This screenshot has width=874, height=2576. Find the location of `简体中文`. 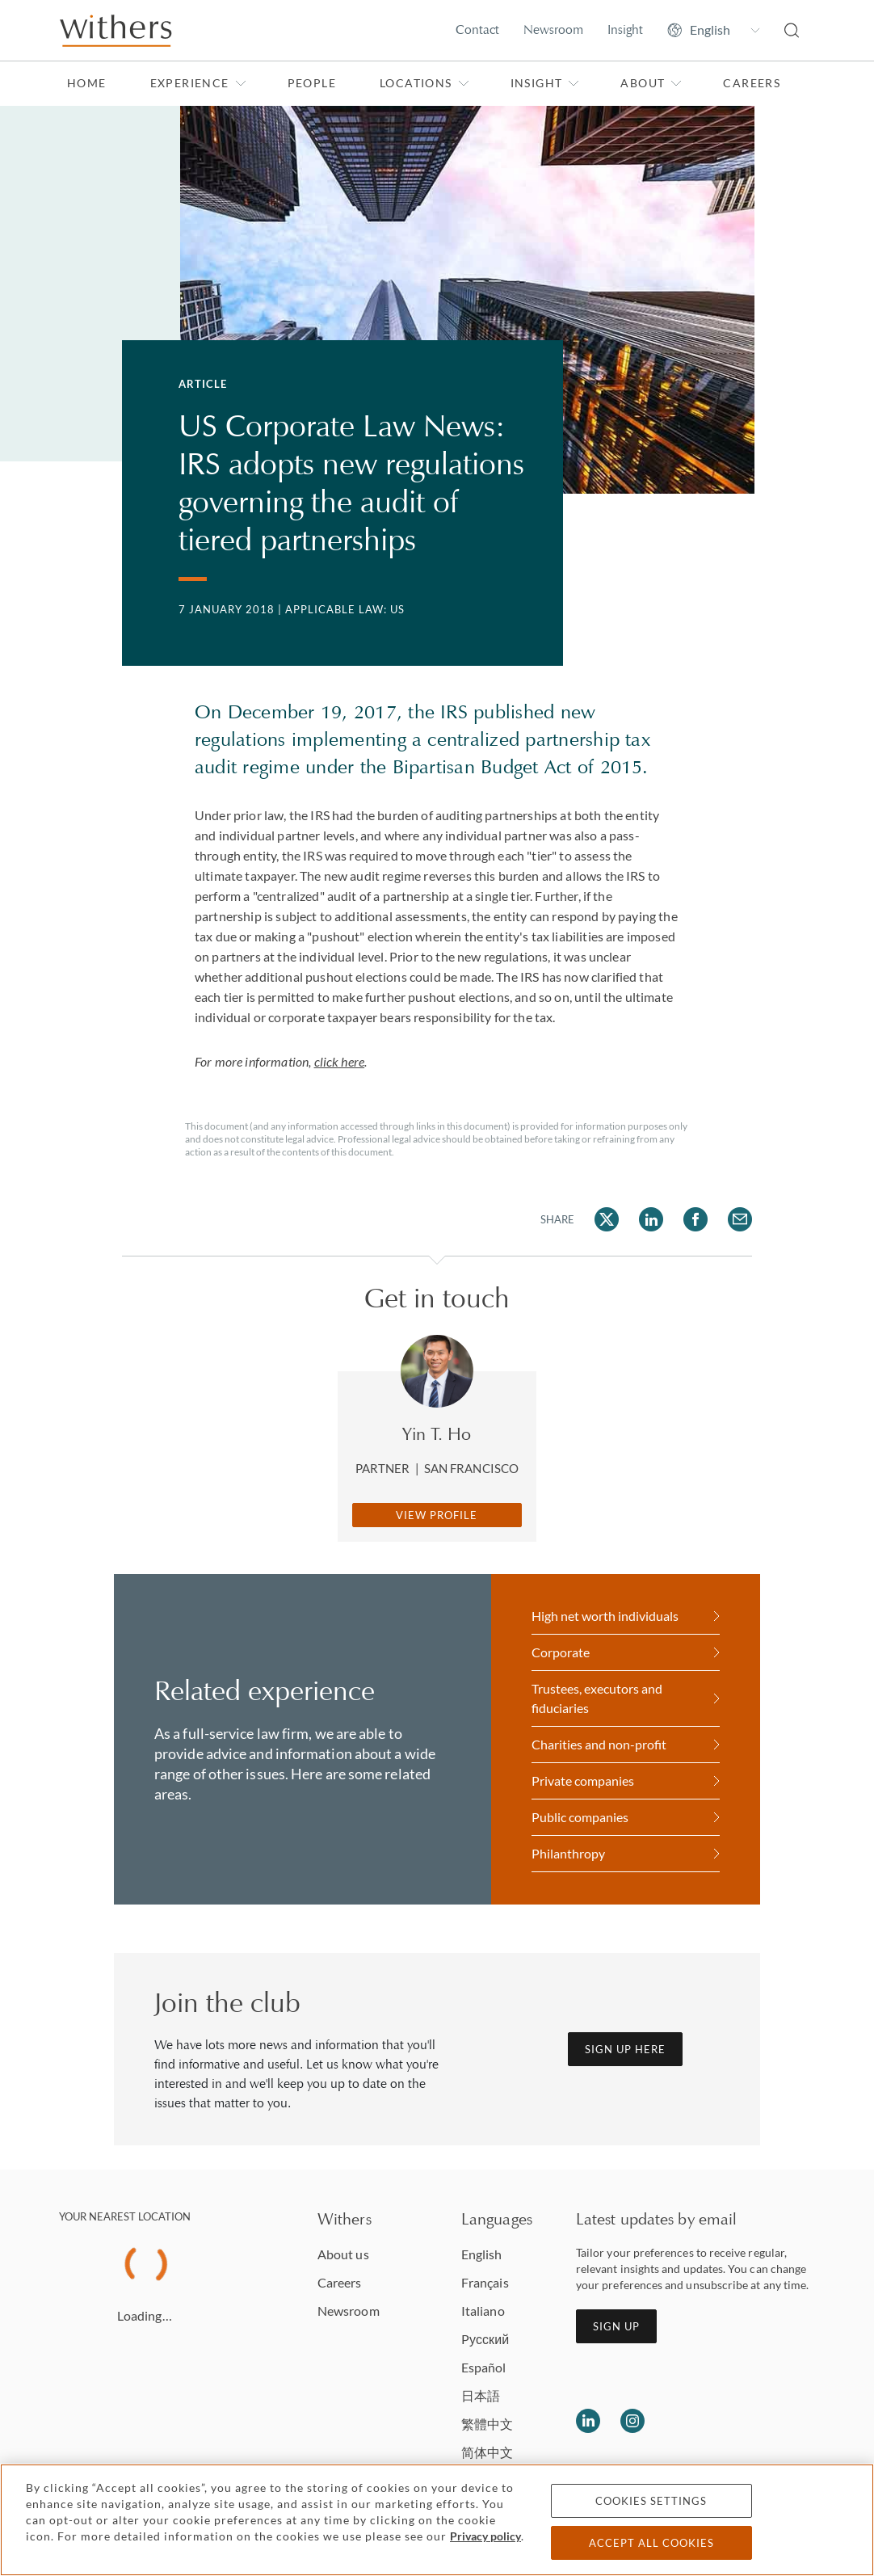

简体中文 is located at coordinates (487, 2452).